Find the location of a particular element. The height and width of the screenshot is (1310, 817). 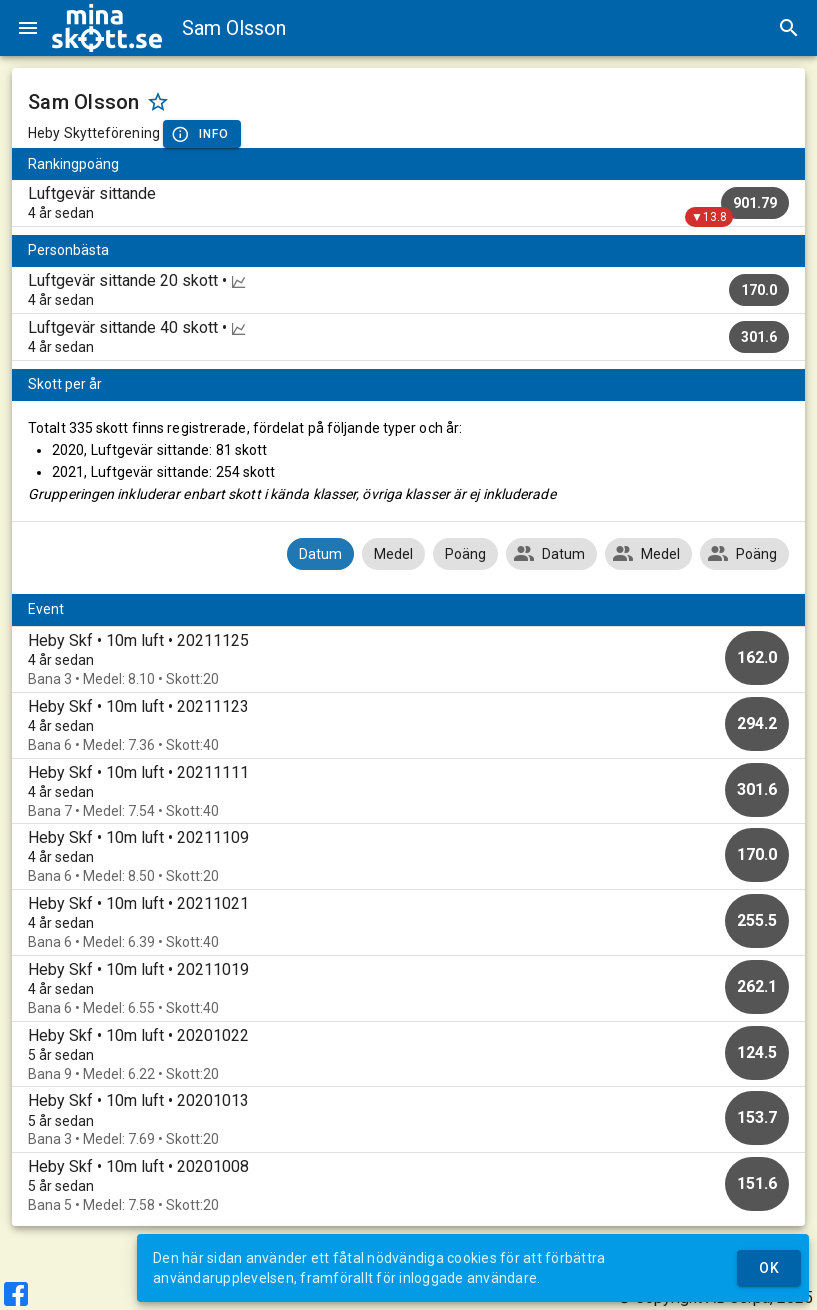

[img] is located at coordinates (107, 28).